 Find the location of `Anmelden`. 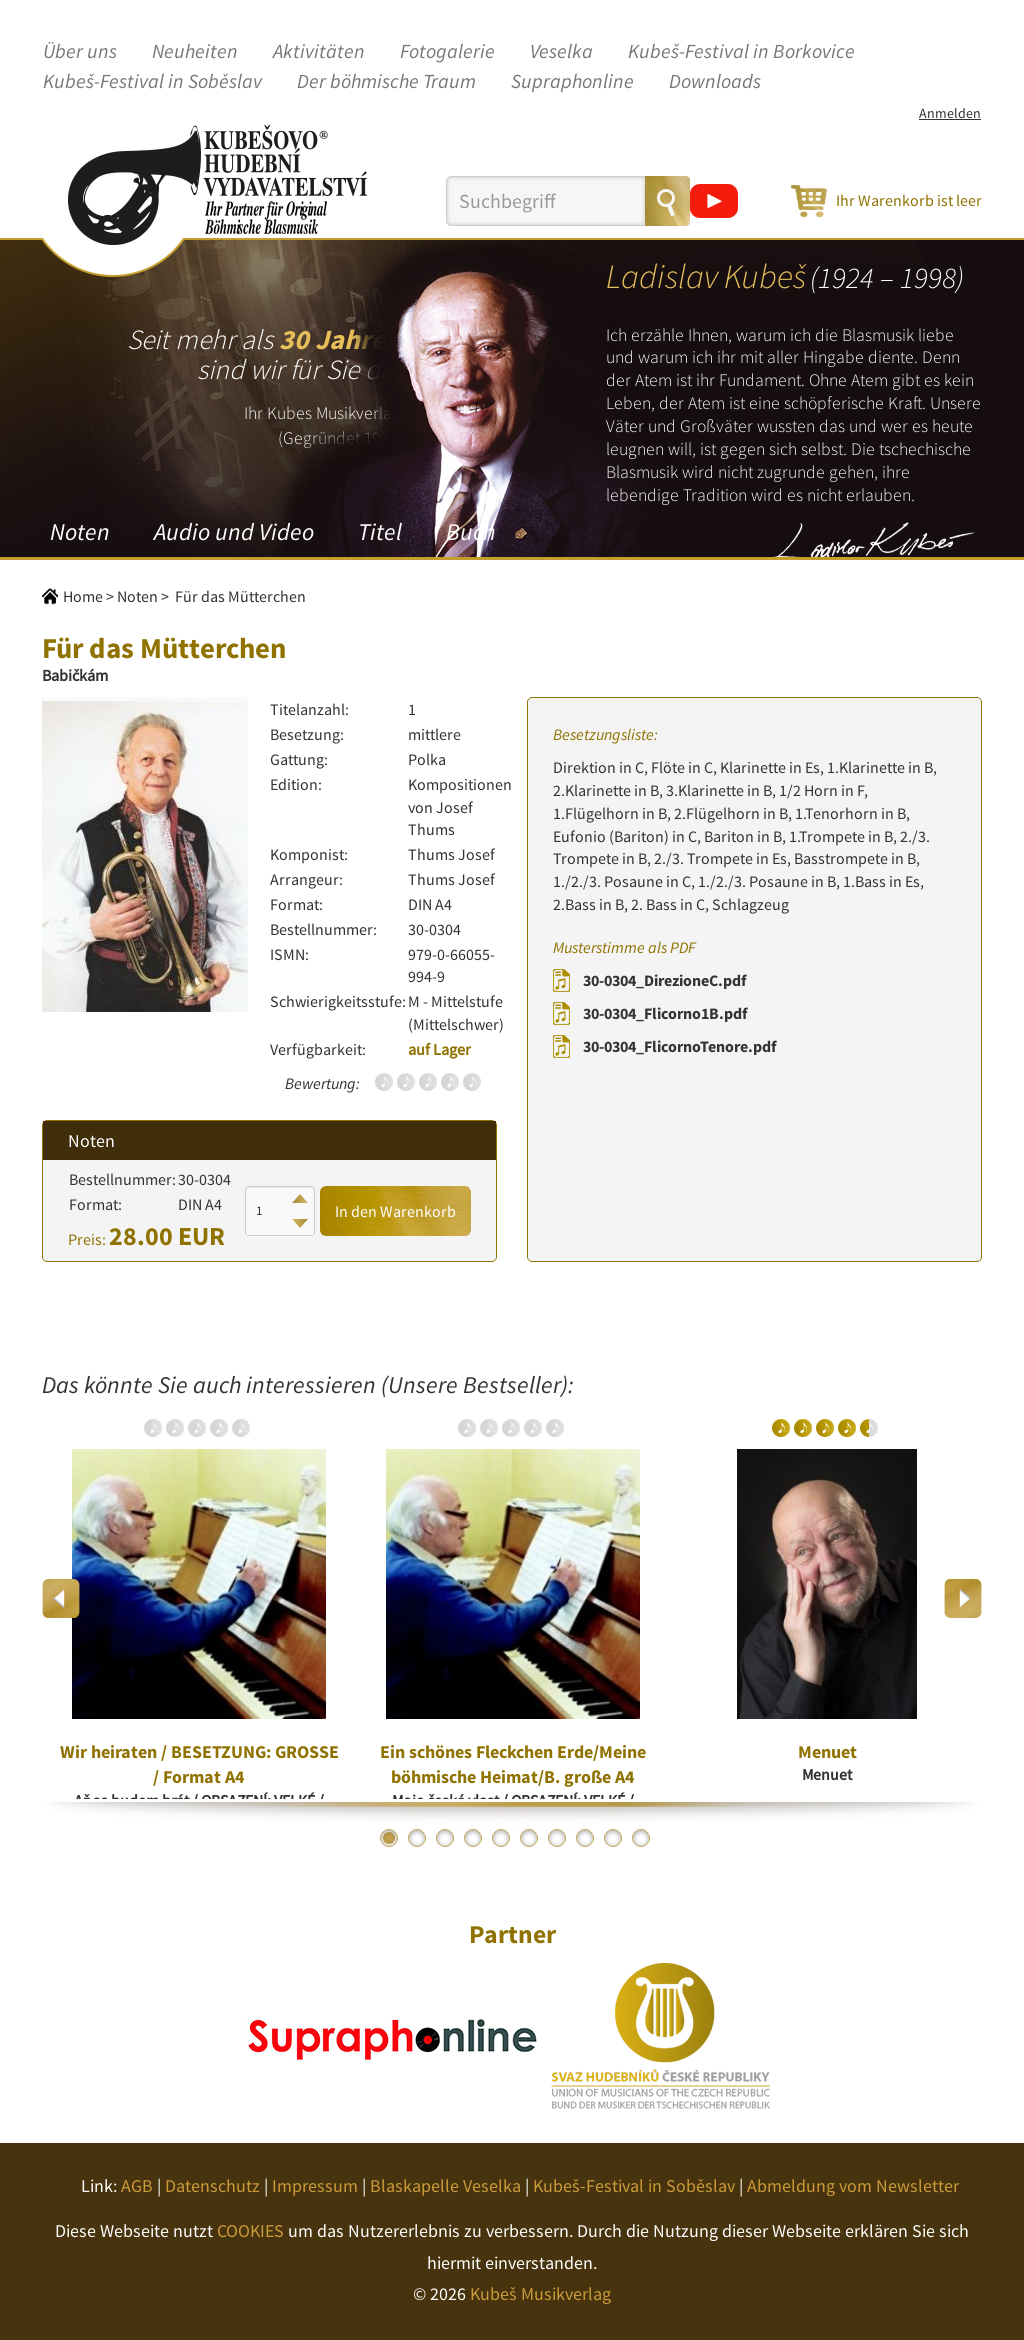

Anmelden is located at coordinates (950, 113).